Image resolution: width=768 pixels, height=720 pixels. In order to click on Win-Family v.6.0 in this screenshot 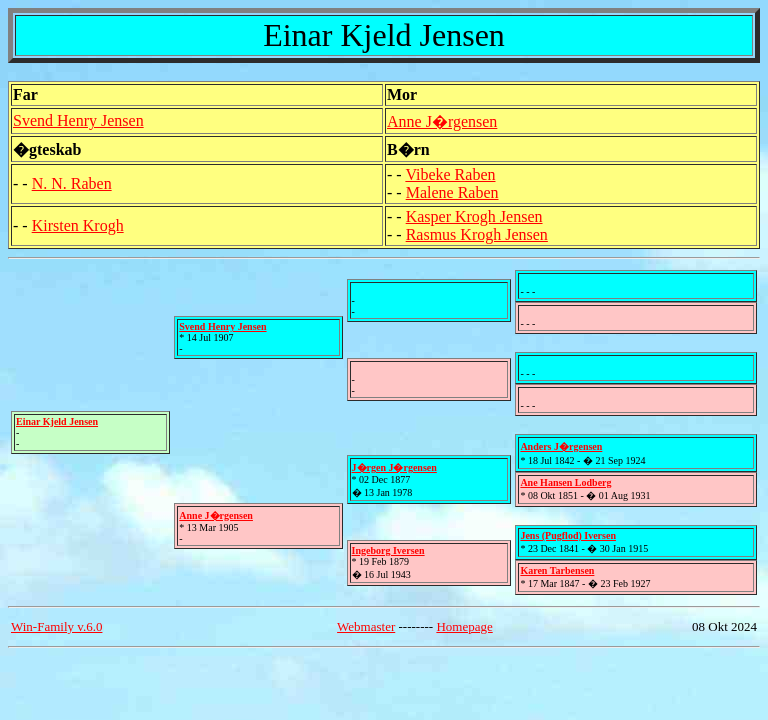, I will do `click(56, 626)`.